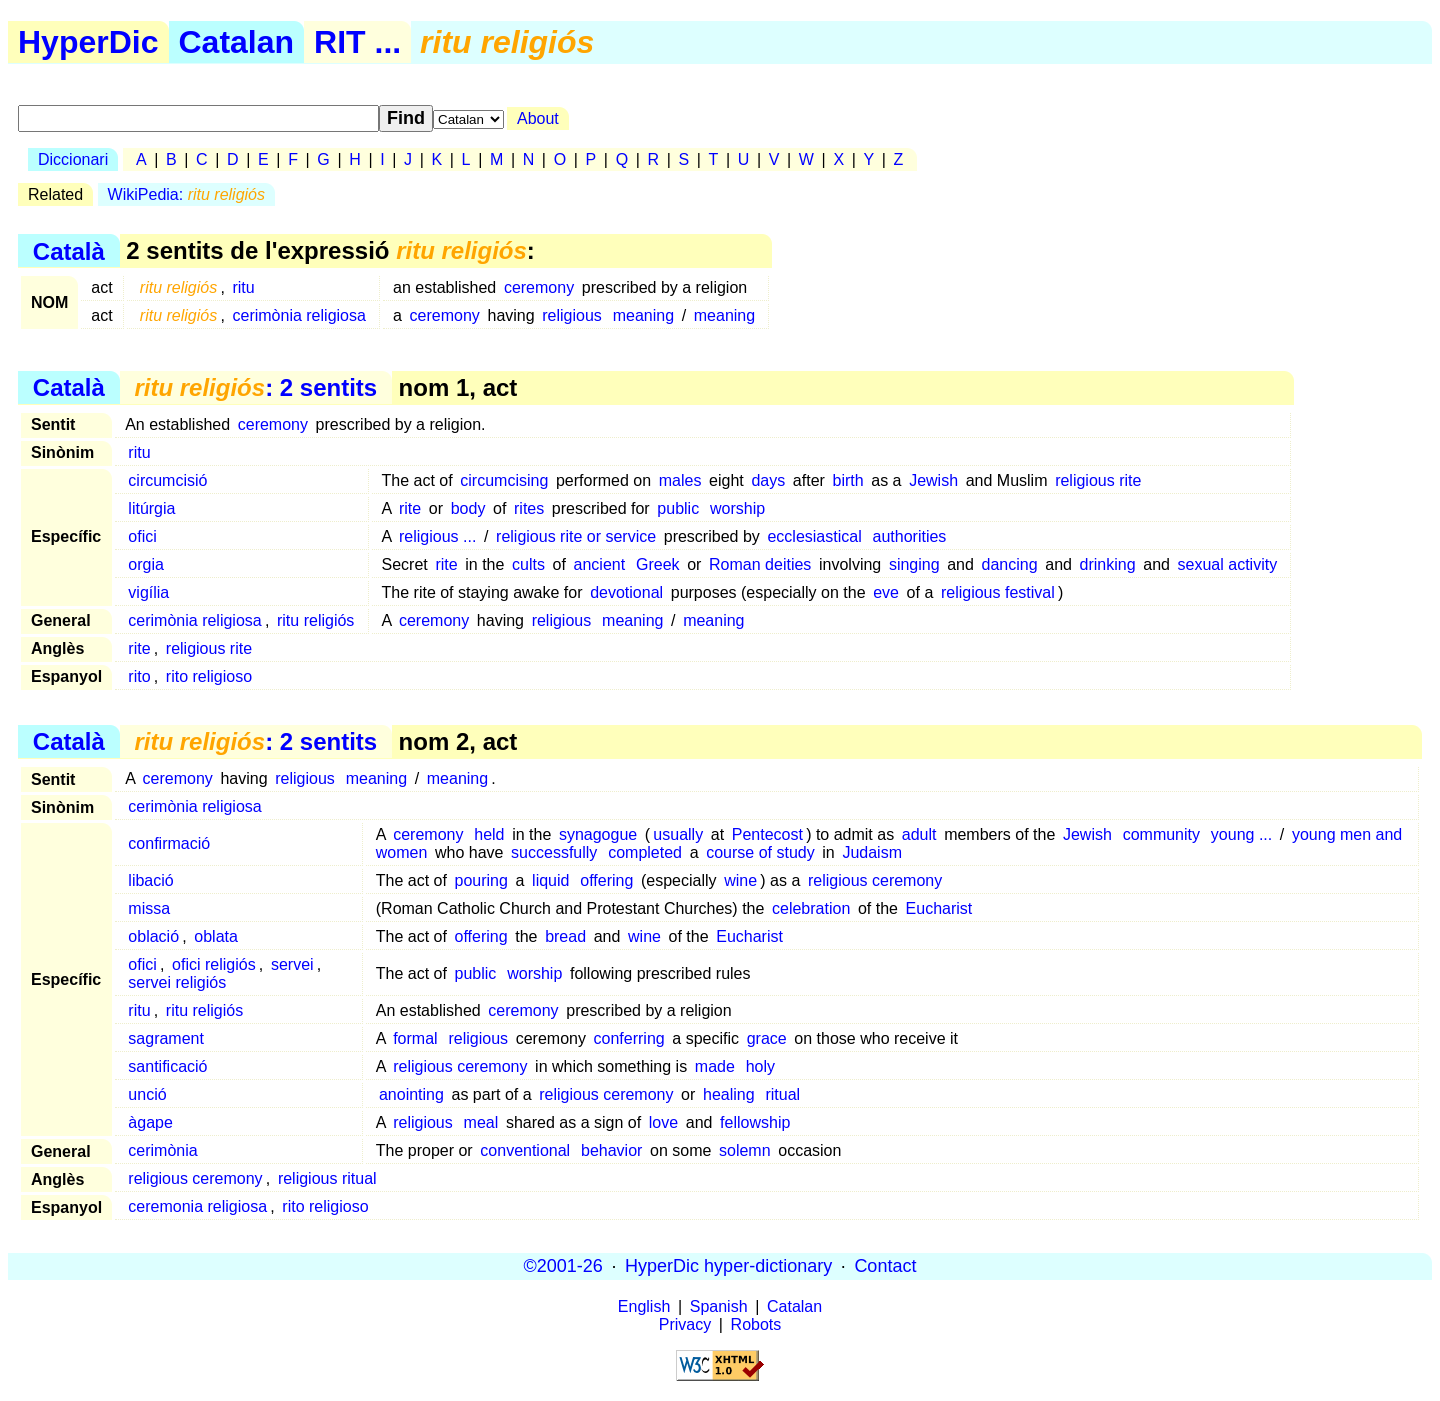 The width and height of the screenshot is (1440, 1401). Describe the element at coordinates (685, 1324) in the screenshot. I see `Privacy` at that location.